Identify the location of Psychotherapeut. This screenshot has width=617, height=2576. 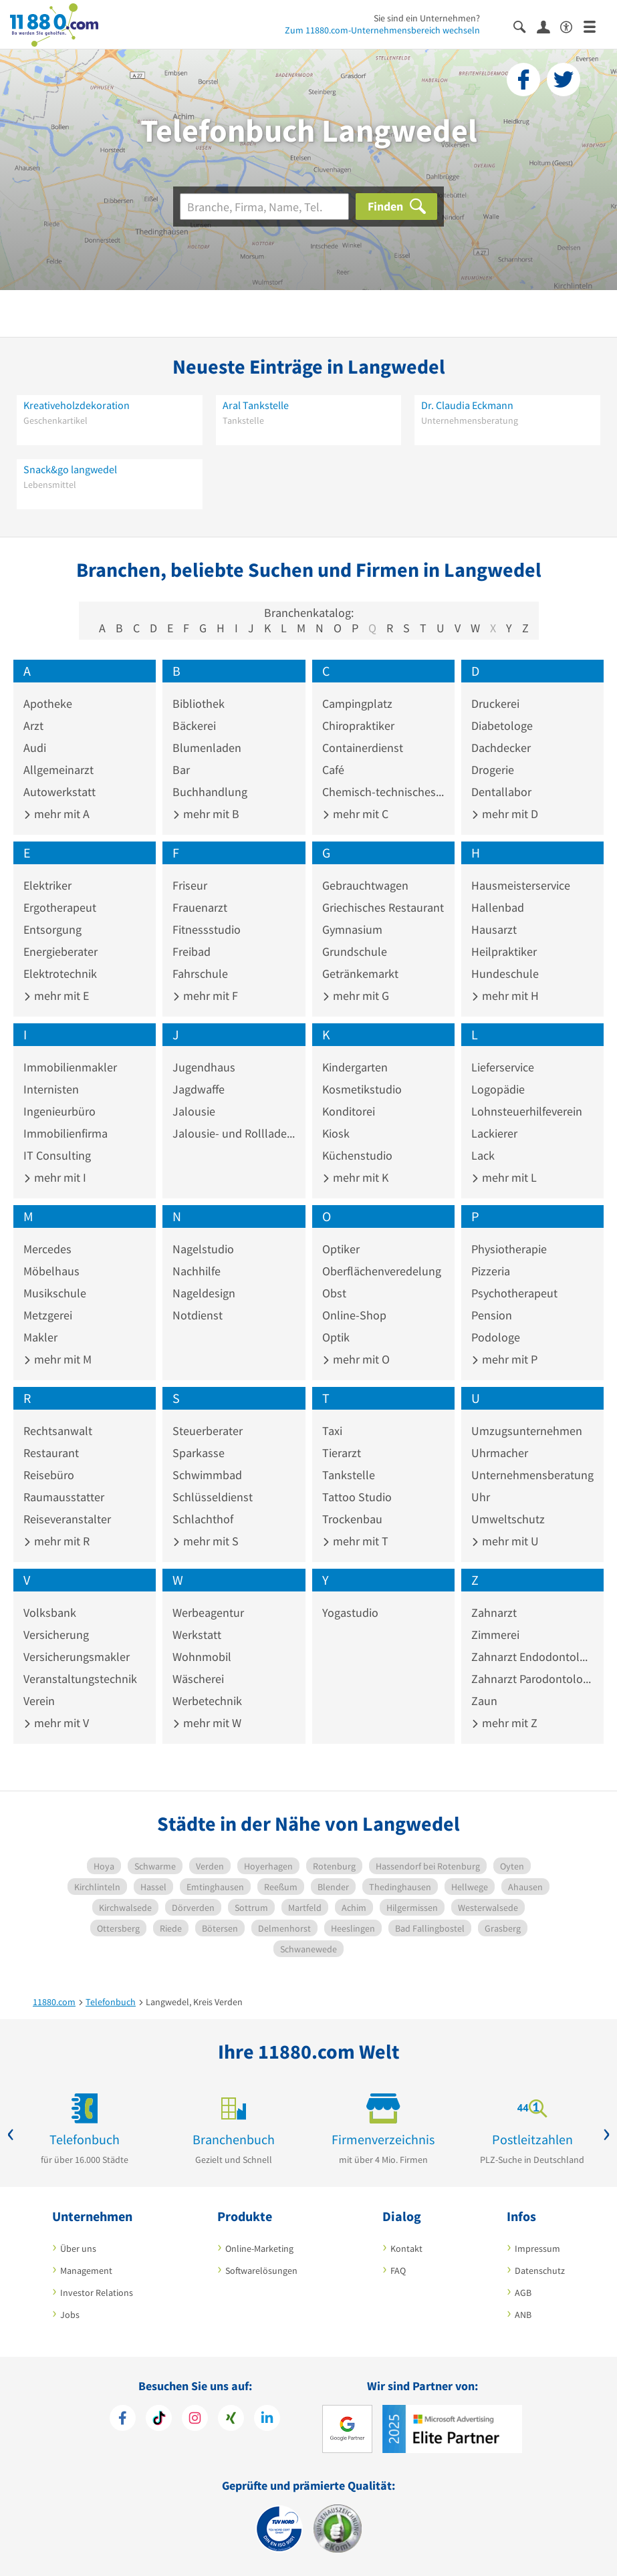
(514, 1293).